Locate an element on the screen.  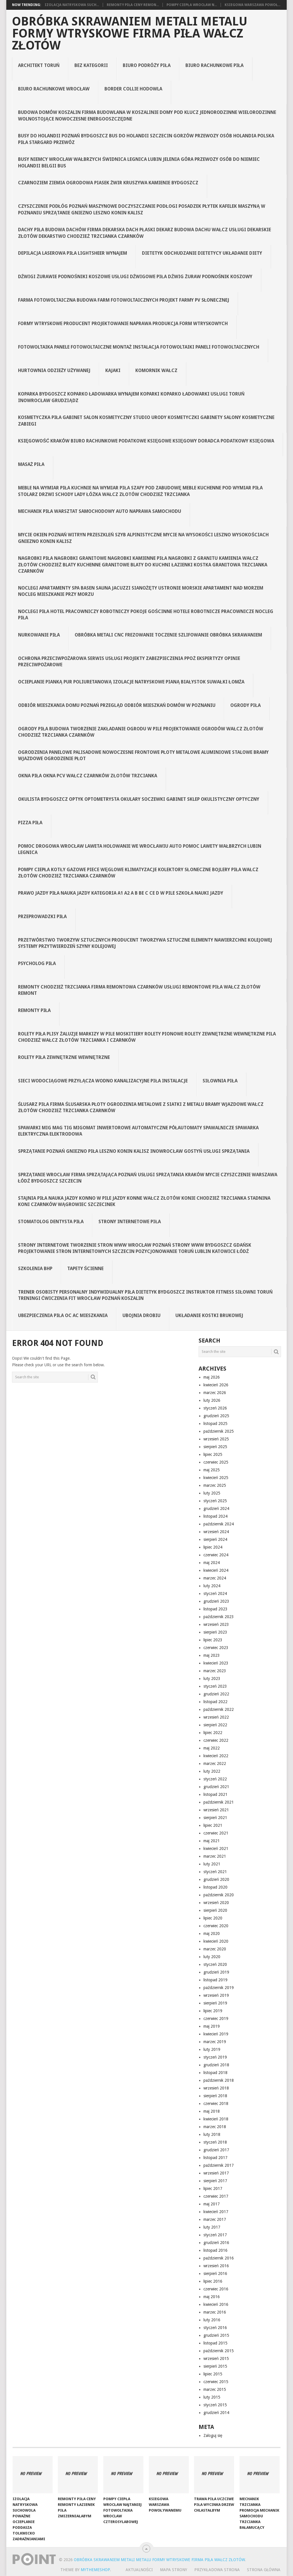
październik 2015 is located at coordinates (218, 2350).